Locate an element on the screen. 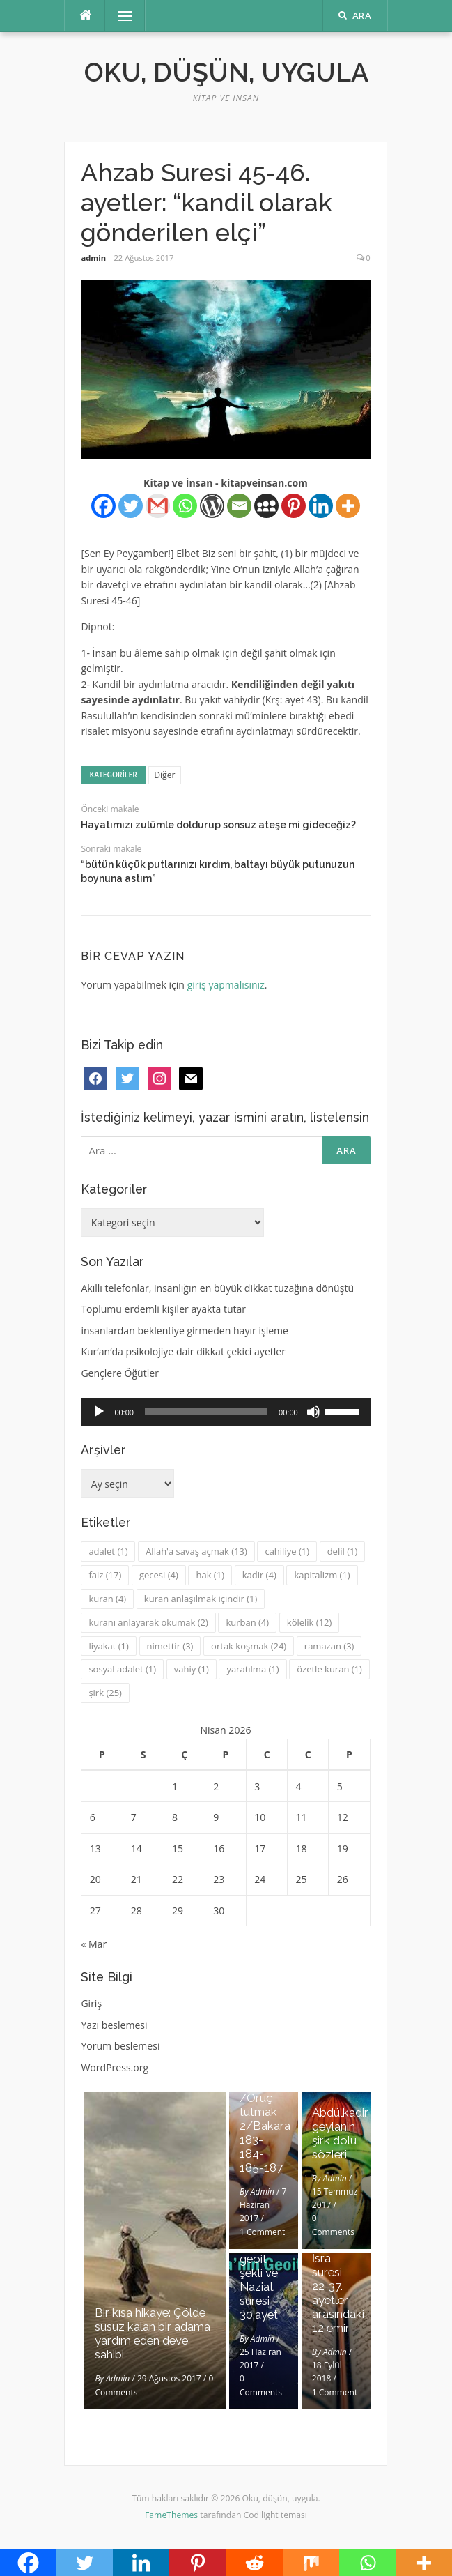 The image size is (452, 2576). Kur’an’da psikolojiye dair dikkat çekici ayetler is located at coordinates (183, 1351).